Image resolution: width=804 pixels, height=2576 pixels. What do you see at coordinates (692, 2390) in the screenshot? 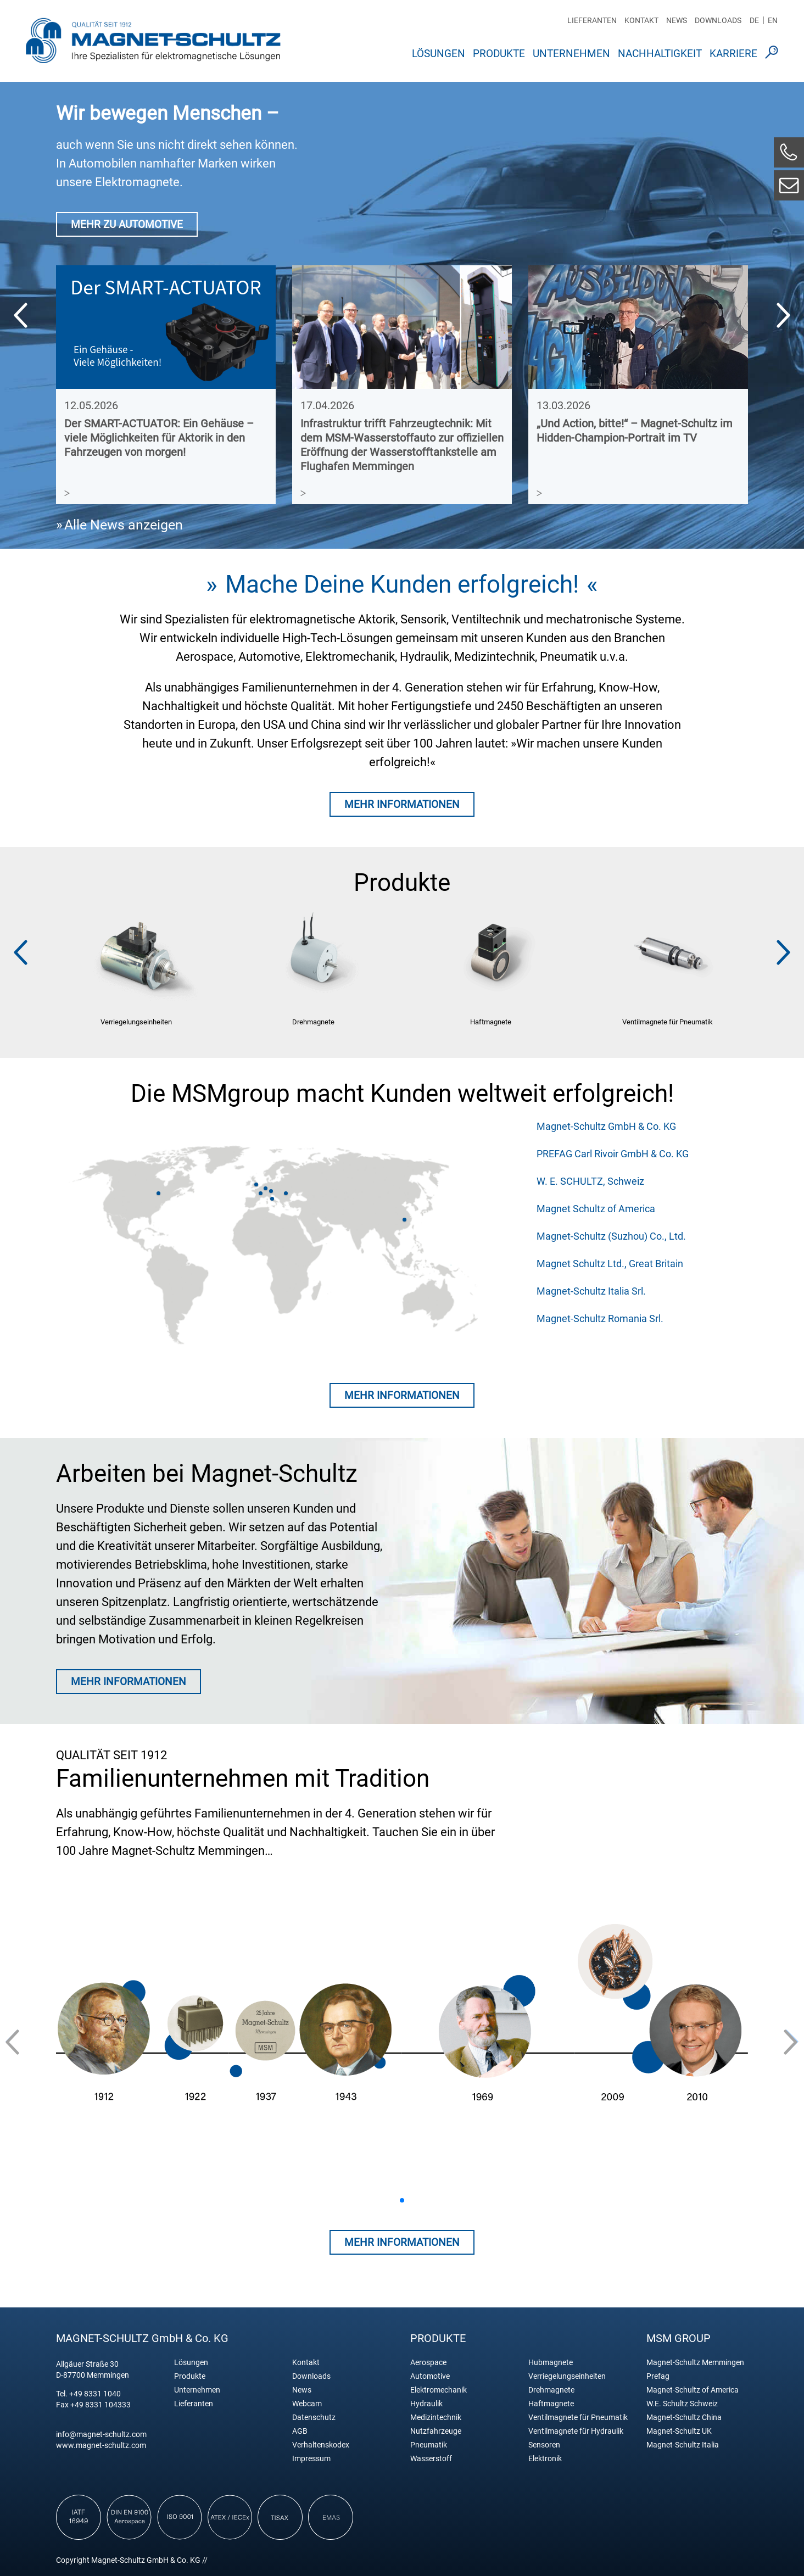
I see `Magnet-Schultz of America` at bounding box center [692, 2390].